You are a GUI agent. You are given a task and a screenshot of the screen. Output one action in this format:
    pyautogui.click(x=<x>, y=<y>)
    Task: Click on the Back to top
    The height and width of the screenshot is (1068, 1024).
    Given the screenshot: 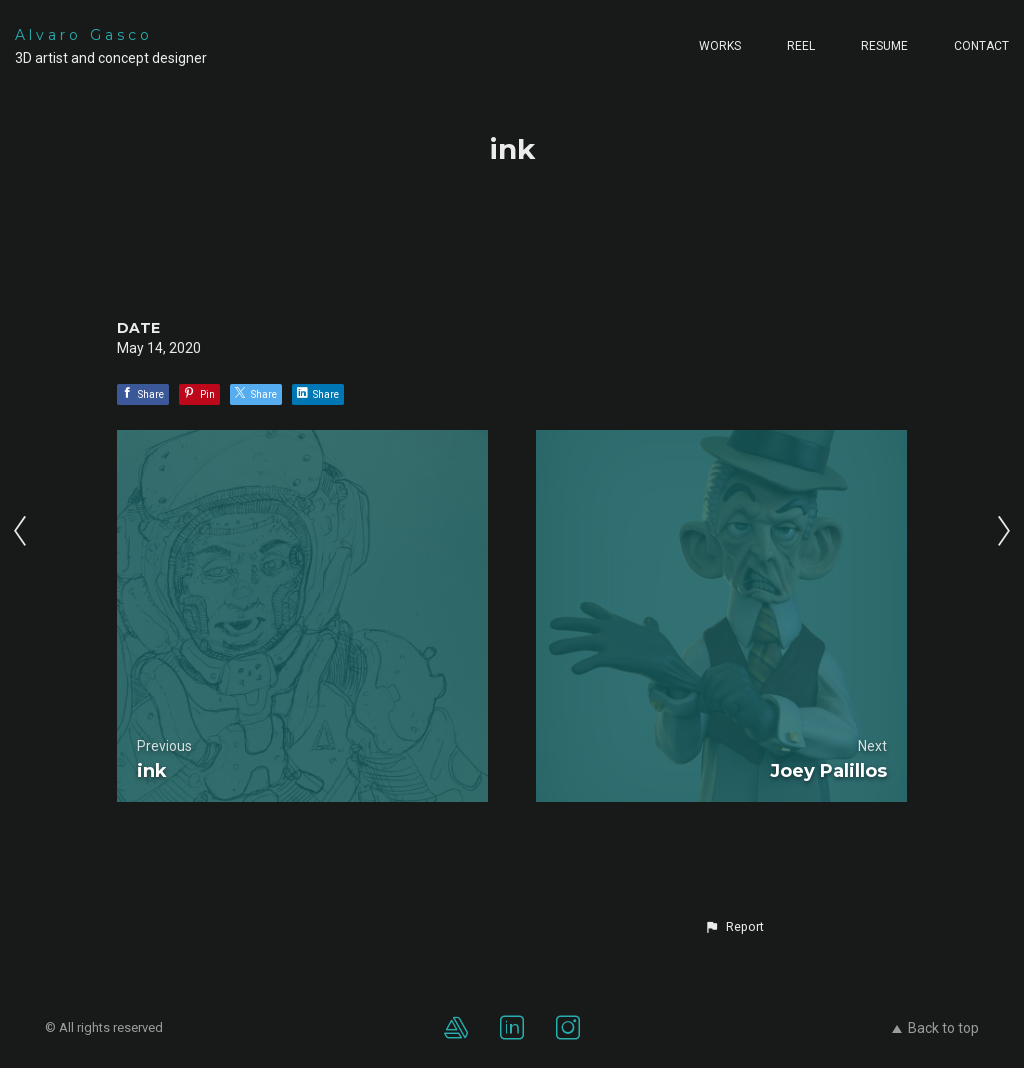 What is the action you would take?
    pyautogui.click(x=935, y=1028)
    